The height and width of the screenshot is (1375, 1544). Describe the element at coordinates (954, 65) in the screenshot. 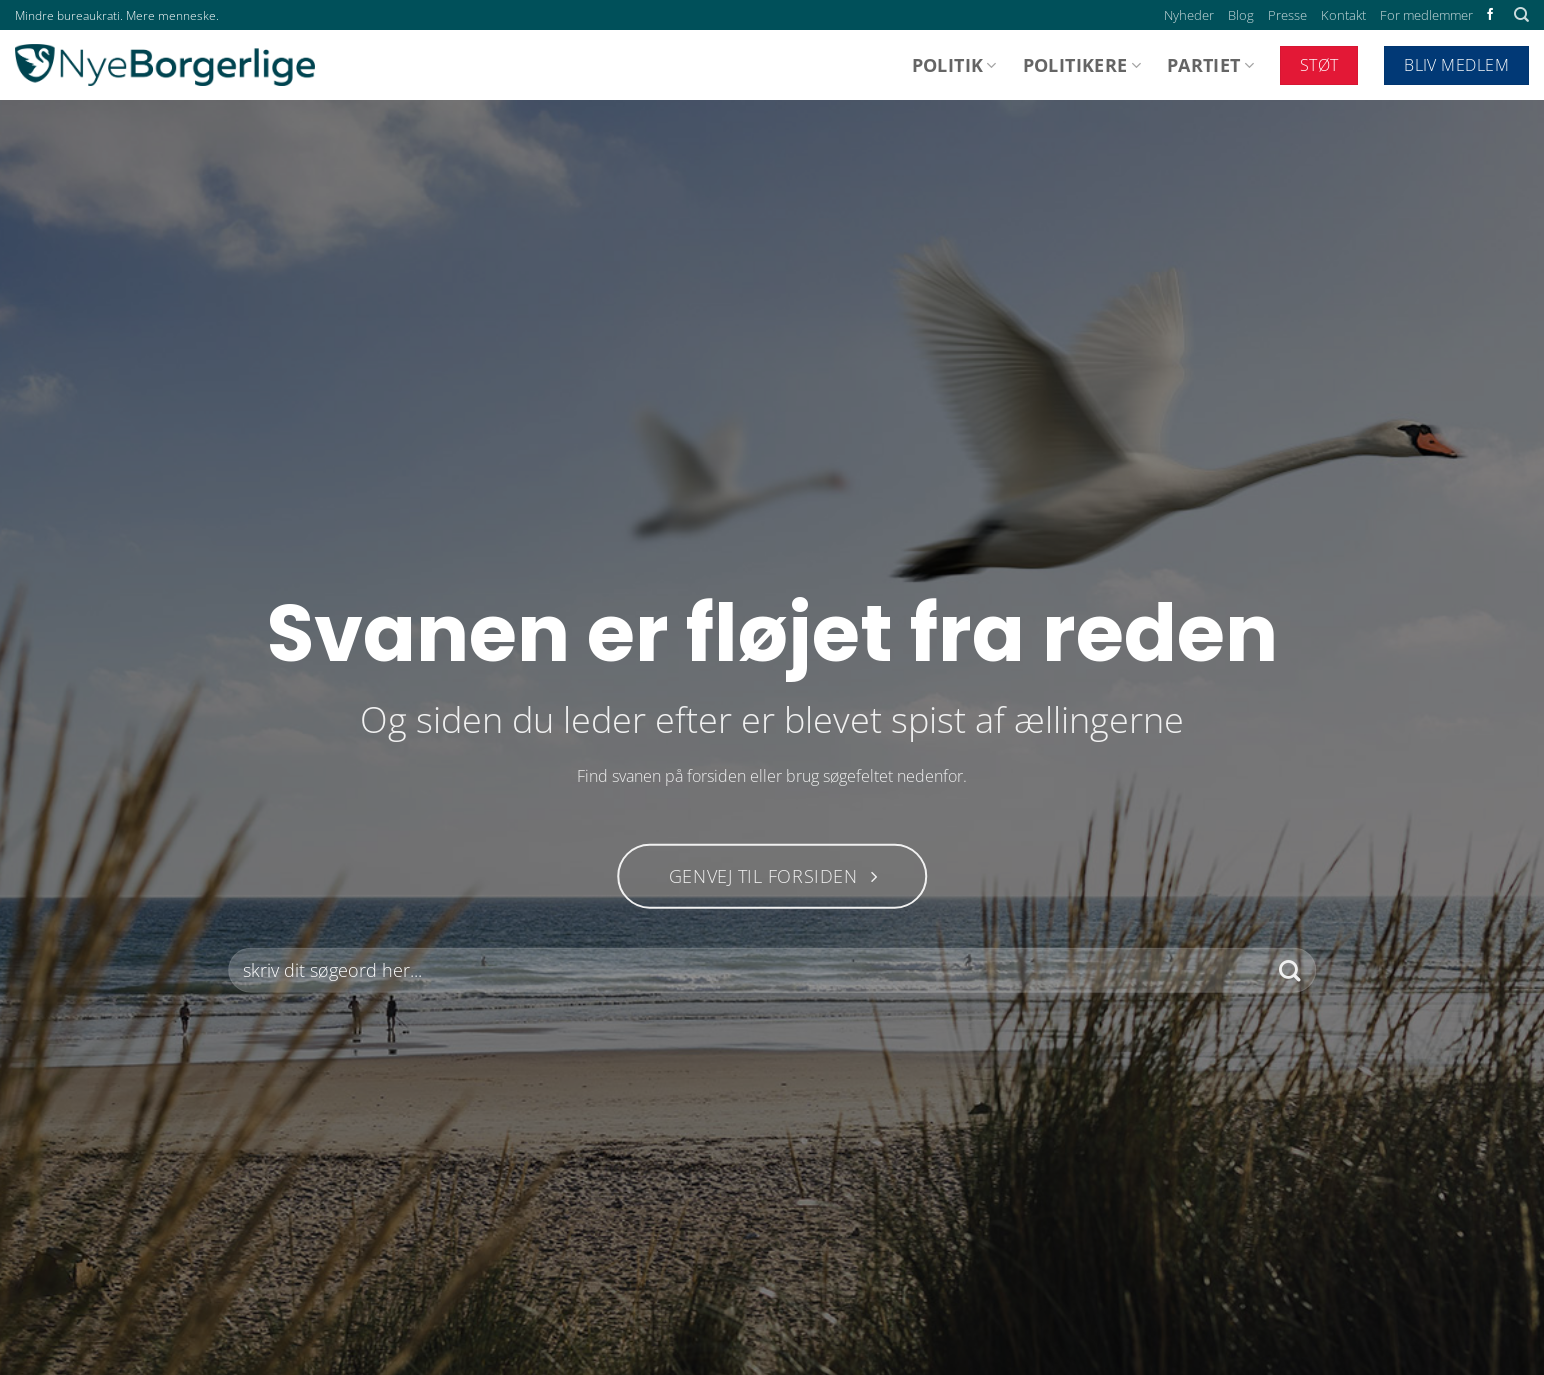

I see `Politik` at that location.